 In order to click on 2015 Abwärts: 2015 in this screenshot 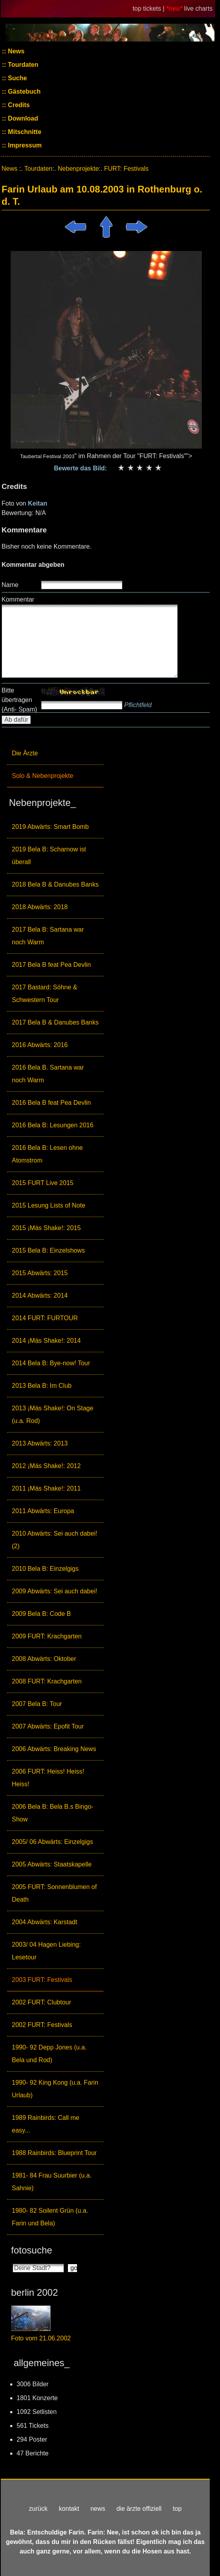, I will do `click(40, 1273)`.